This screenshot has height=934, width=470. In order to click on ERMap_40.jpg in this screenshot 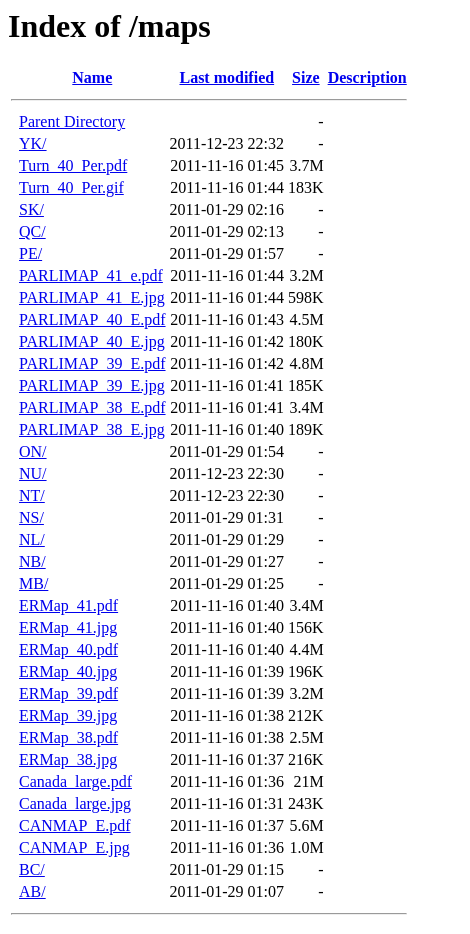, I will do `click(68, 671)`.